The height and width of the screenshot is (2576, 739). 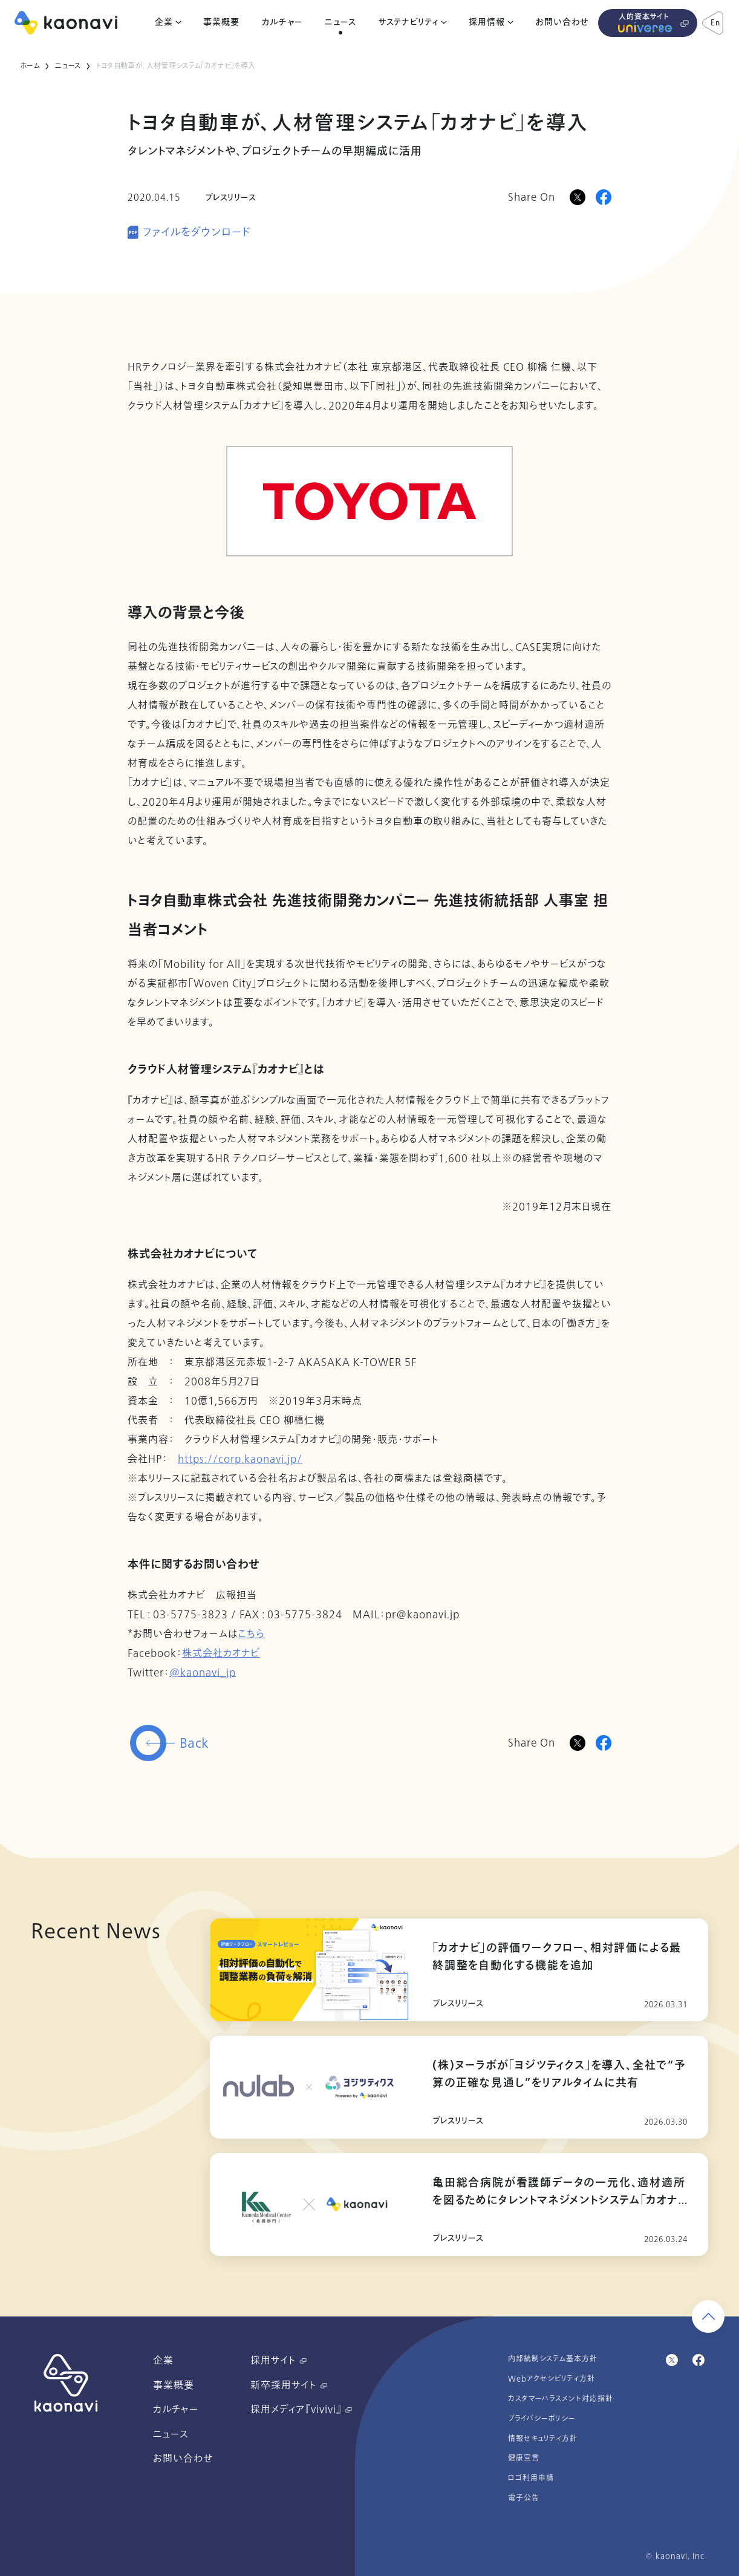 What do you see at coordinates (543, 2438) in the screenshot?
I see `情報セキュリティ方針` at bounding box center [543, 2438].